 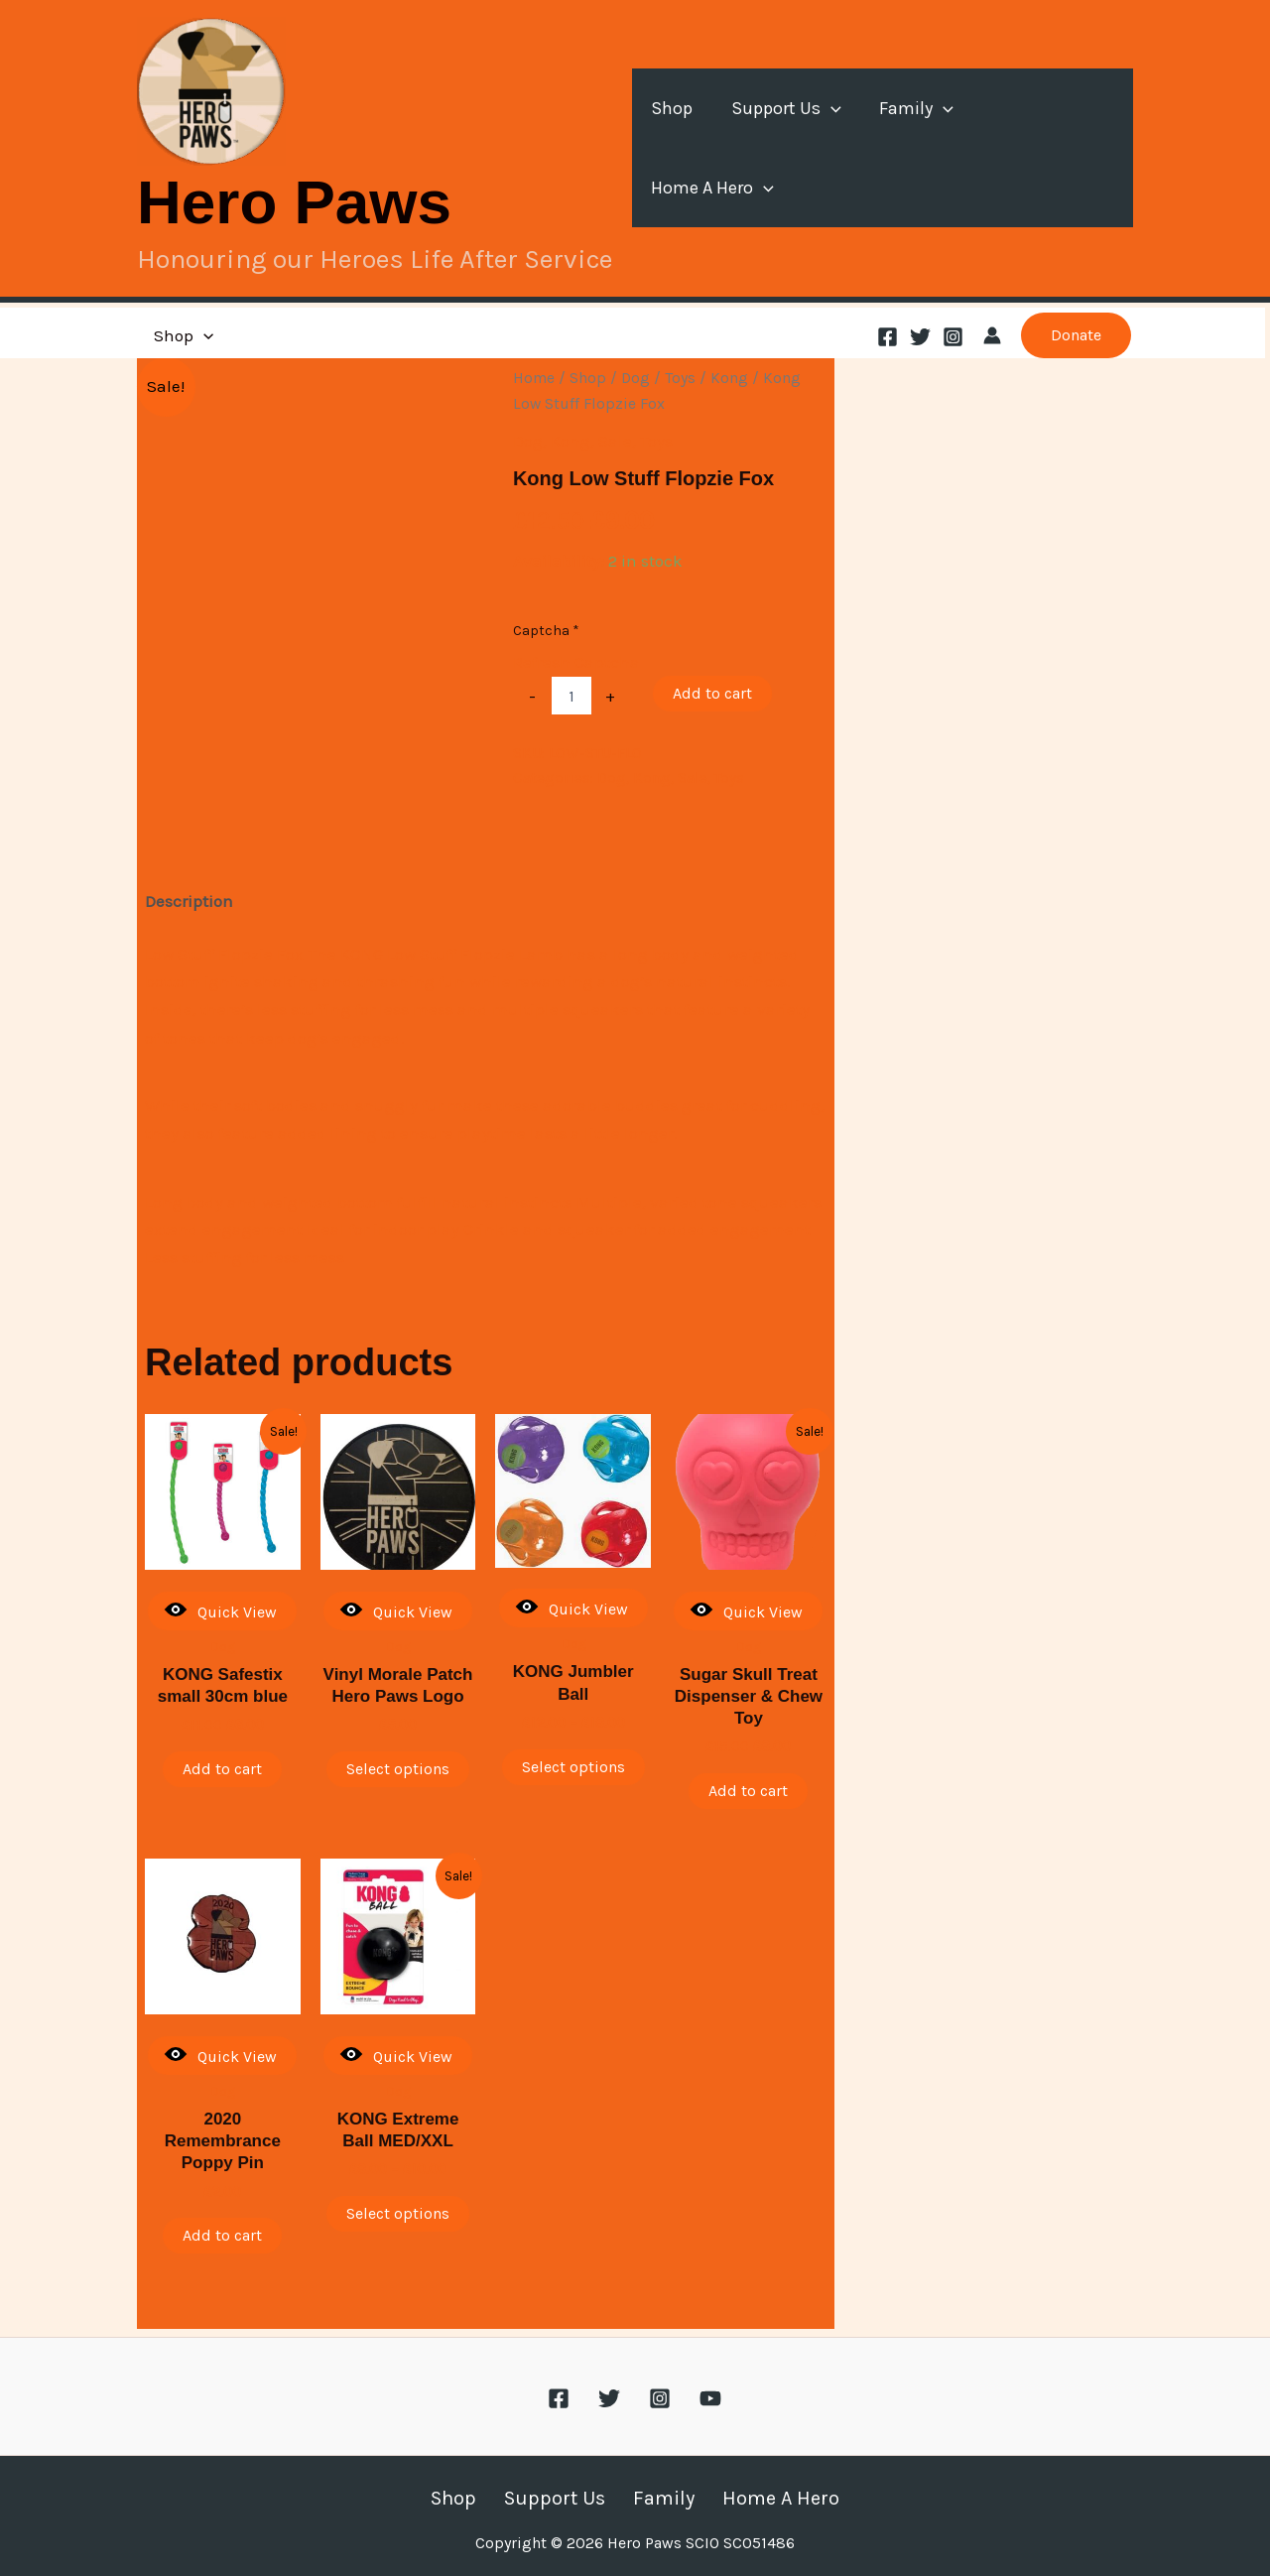 I want to click on [Twitter], so click(x=920, y=336).